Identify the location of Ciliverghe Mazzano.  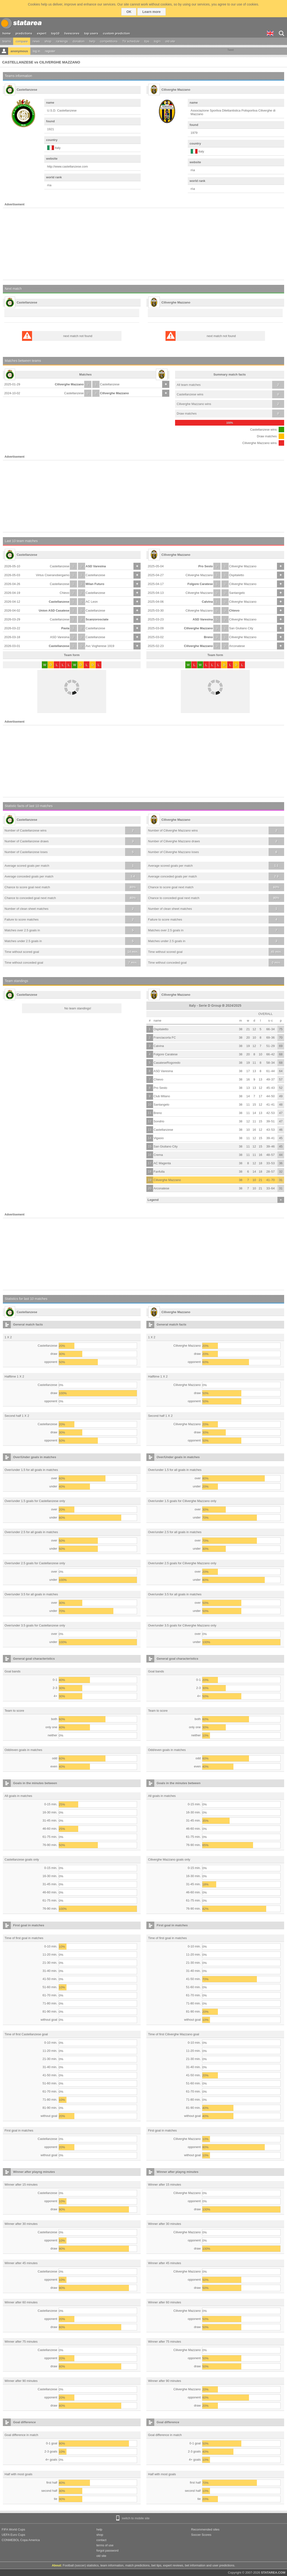
(69, 384).